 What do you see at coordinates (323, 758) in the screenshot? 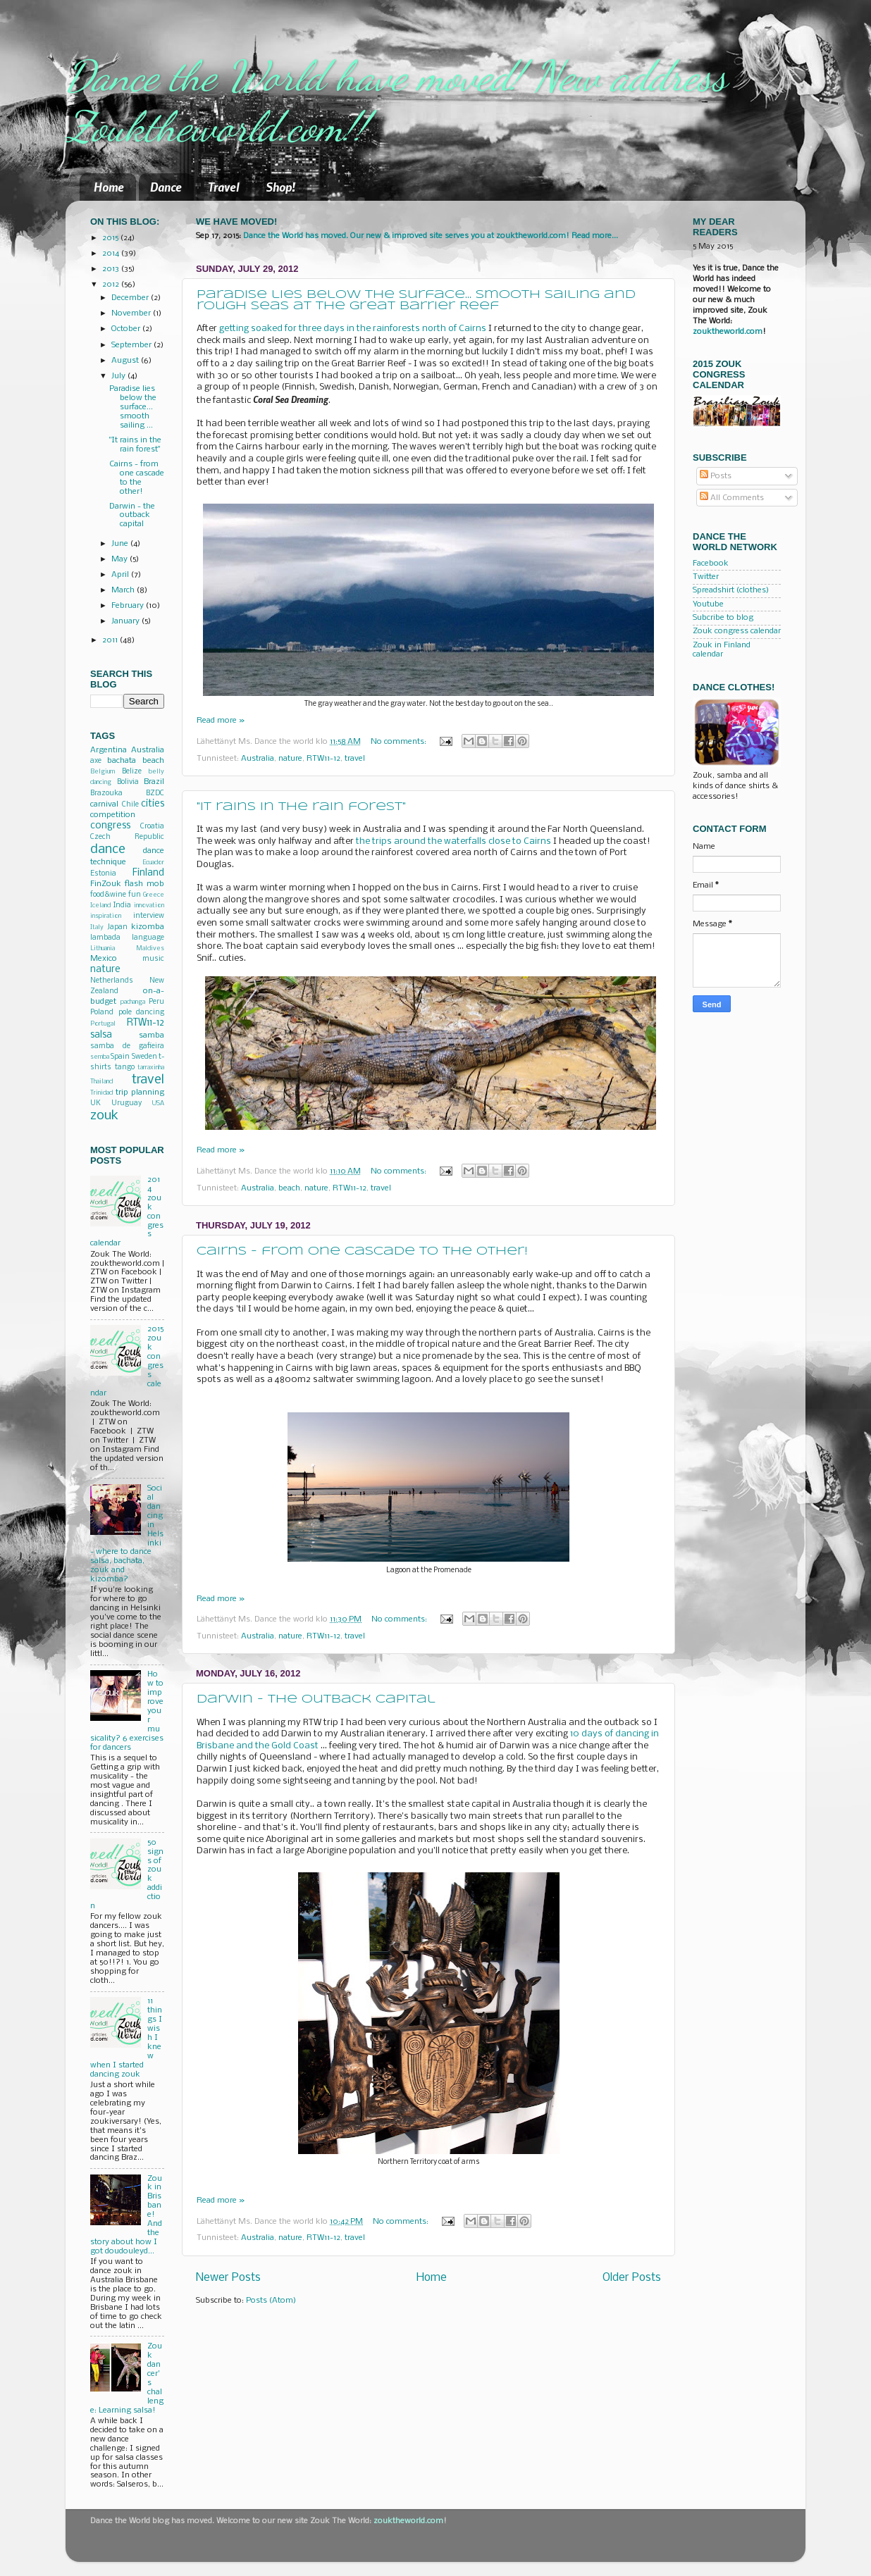
I see `RTW11-12` at bounding box center [323, 758].